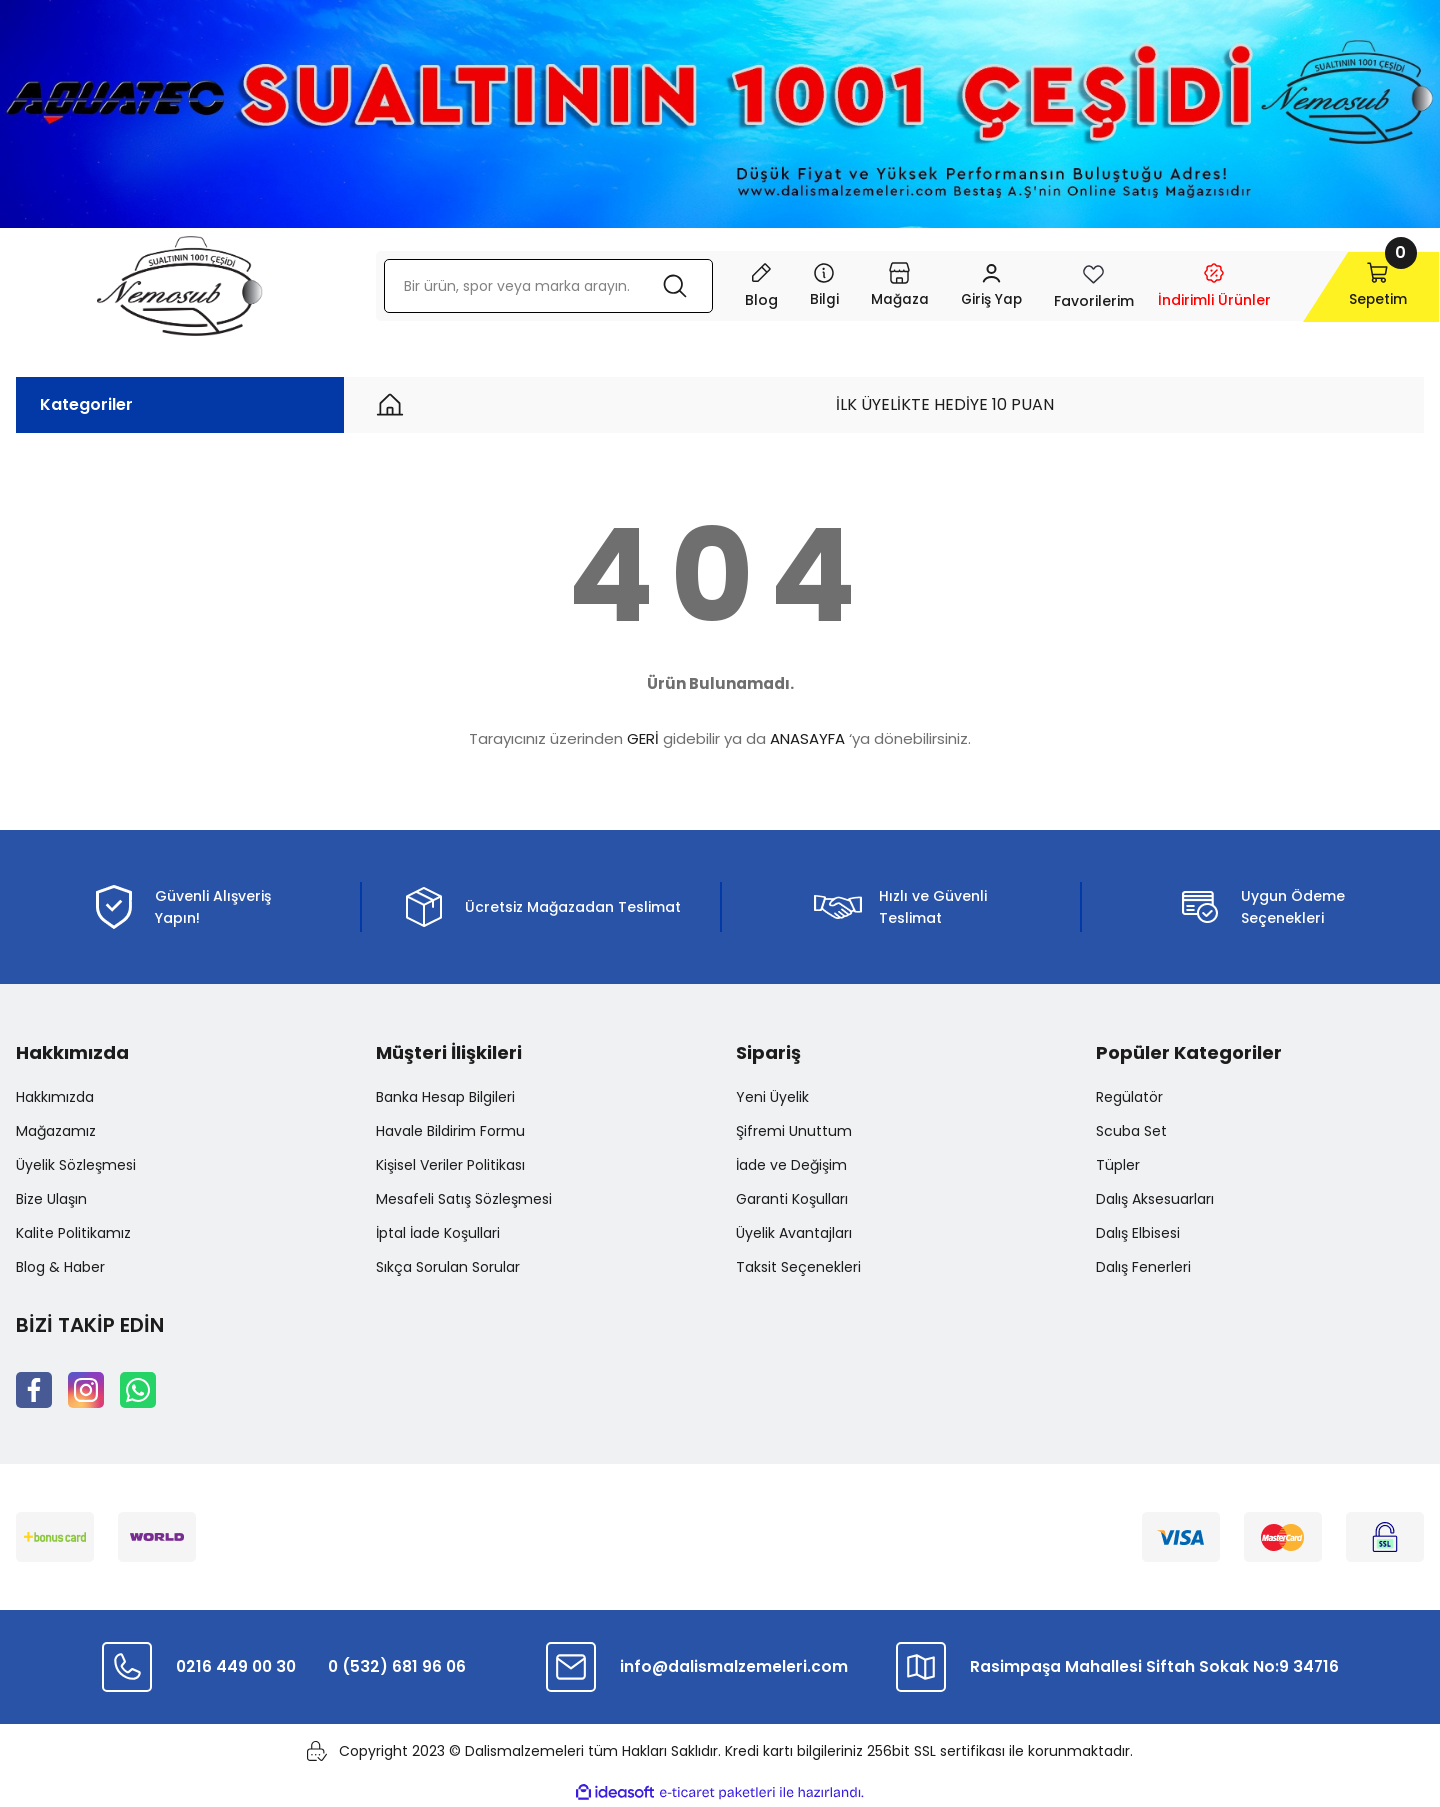  I want to click on GERİ, so click(643, 738).